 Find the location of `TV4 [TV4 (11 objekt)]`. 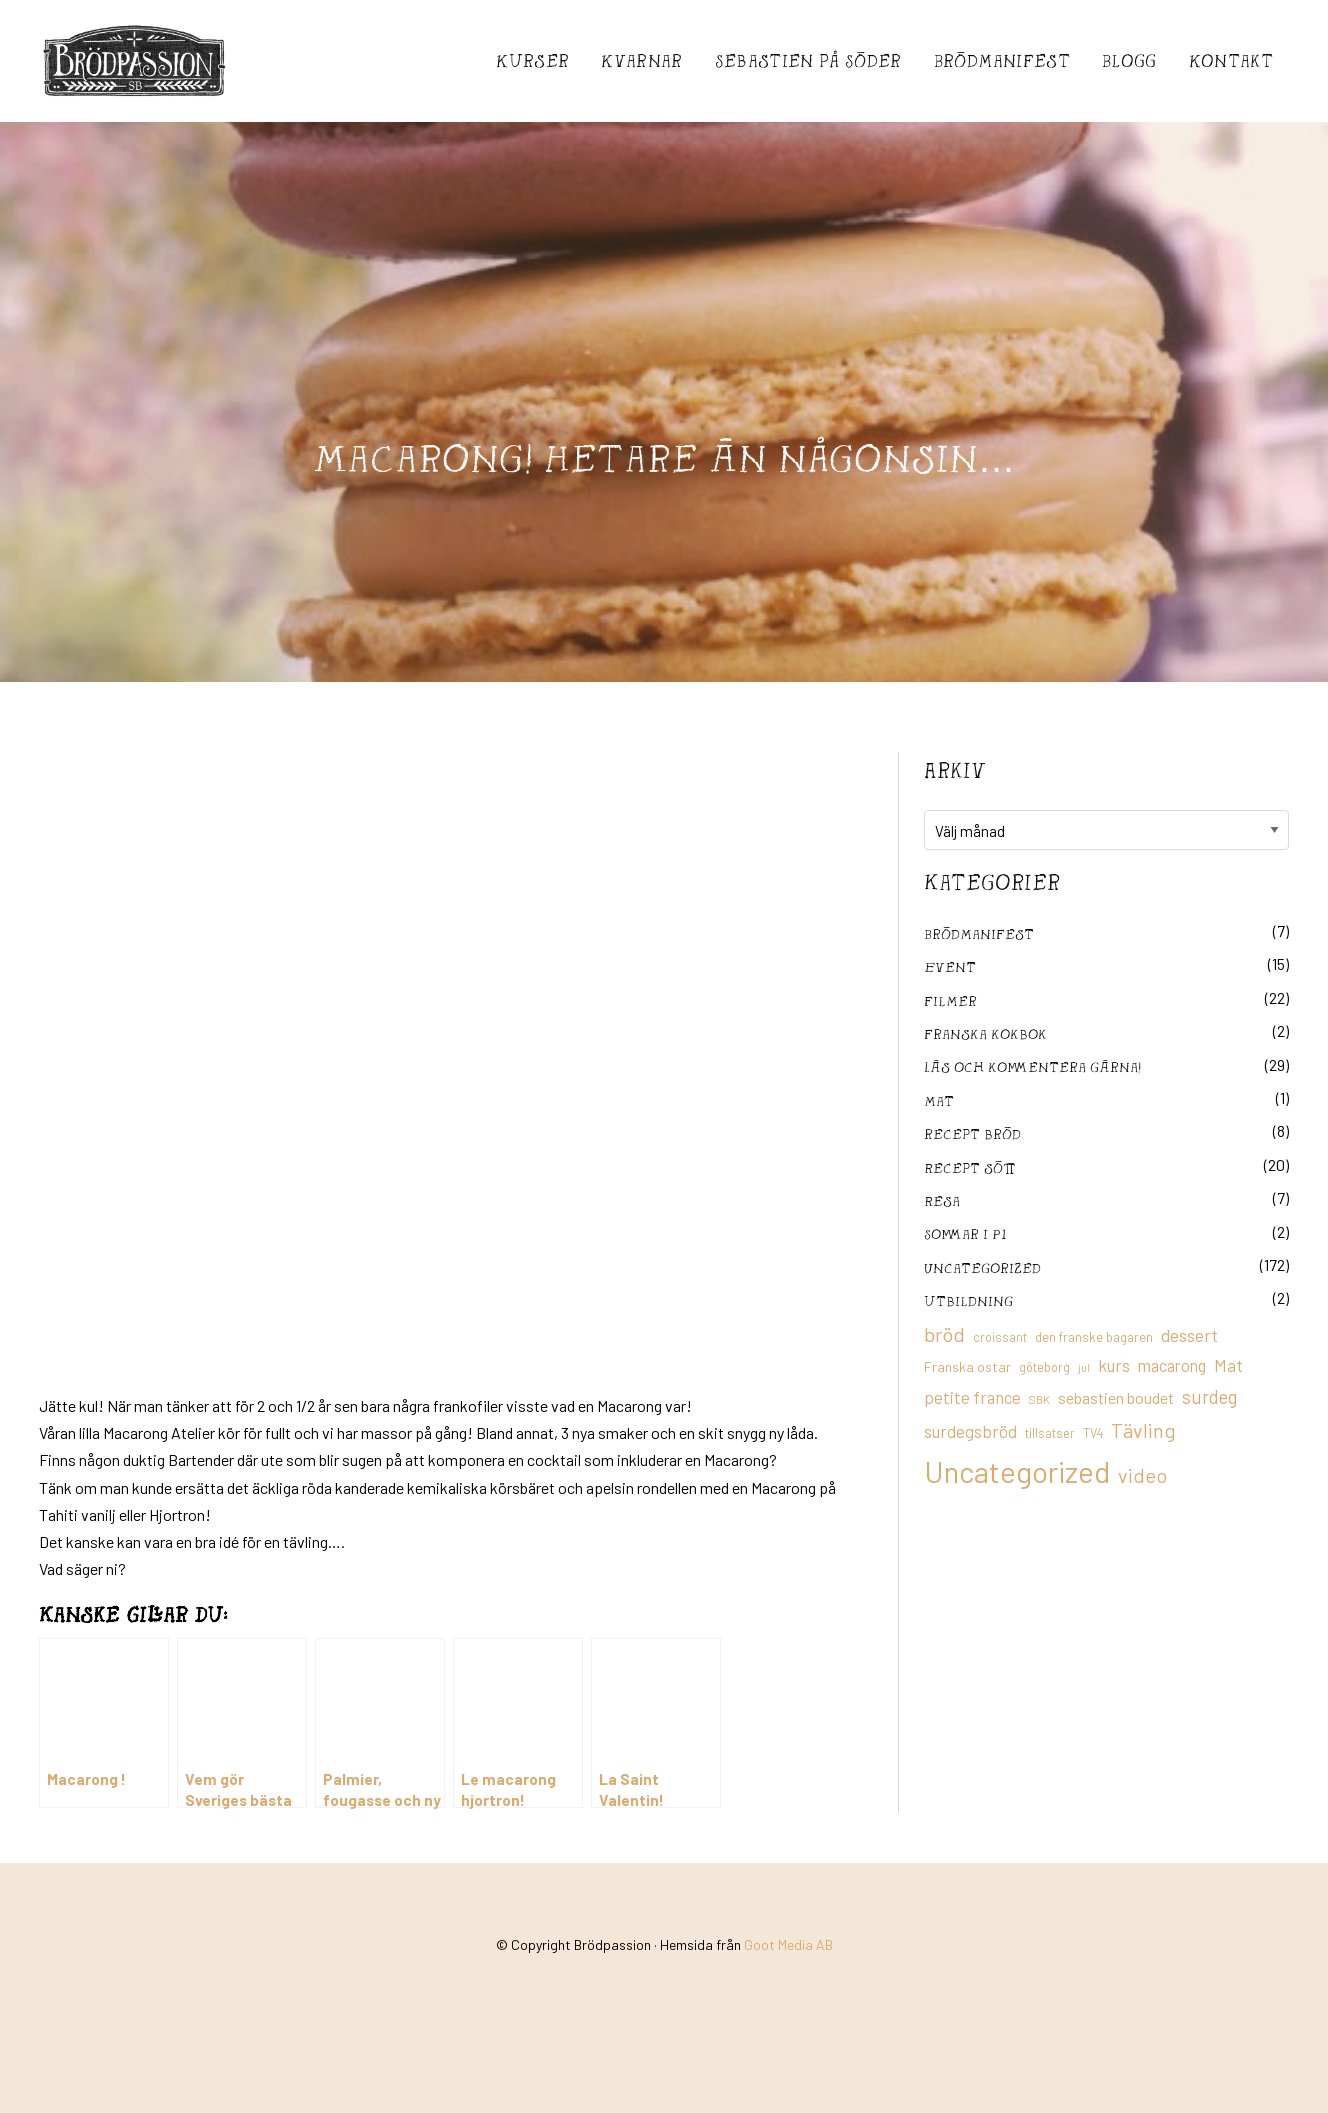

TV4 [TV4 (11 objekt)] is located at coordinates (1093, 1433).